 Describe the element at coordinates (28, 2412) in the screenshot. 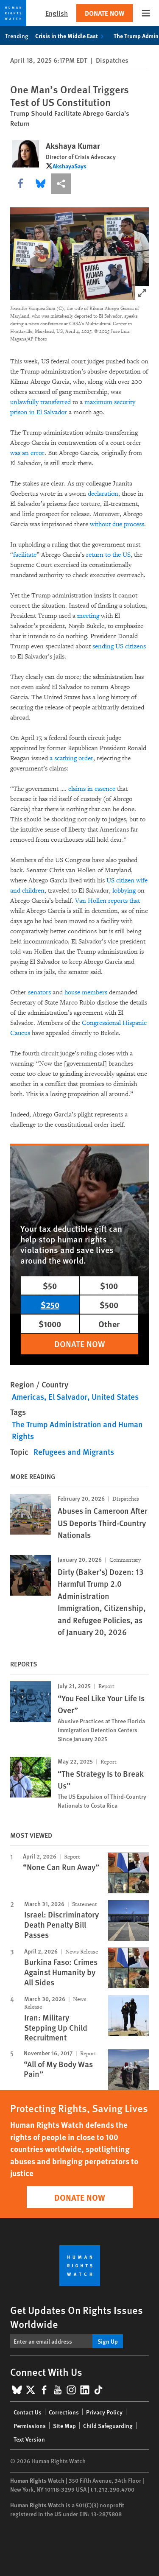

I see `Contact Us` at that location.